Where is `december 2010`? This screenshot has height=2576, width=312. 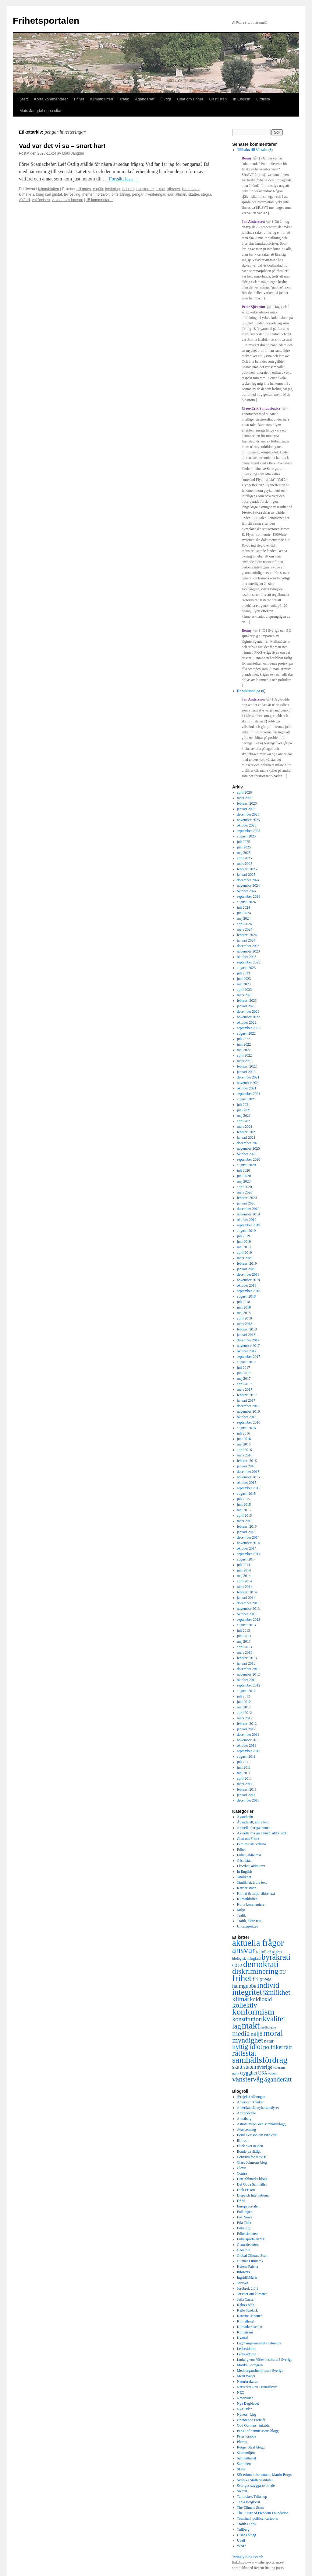
december 2010 is located at coordinates (248, 1800).